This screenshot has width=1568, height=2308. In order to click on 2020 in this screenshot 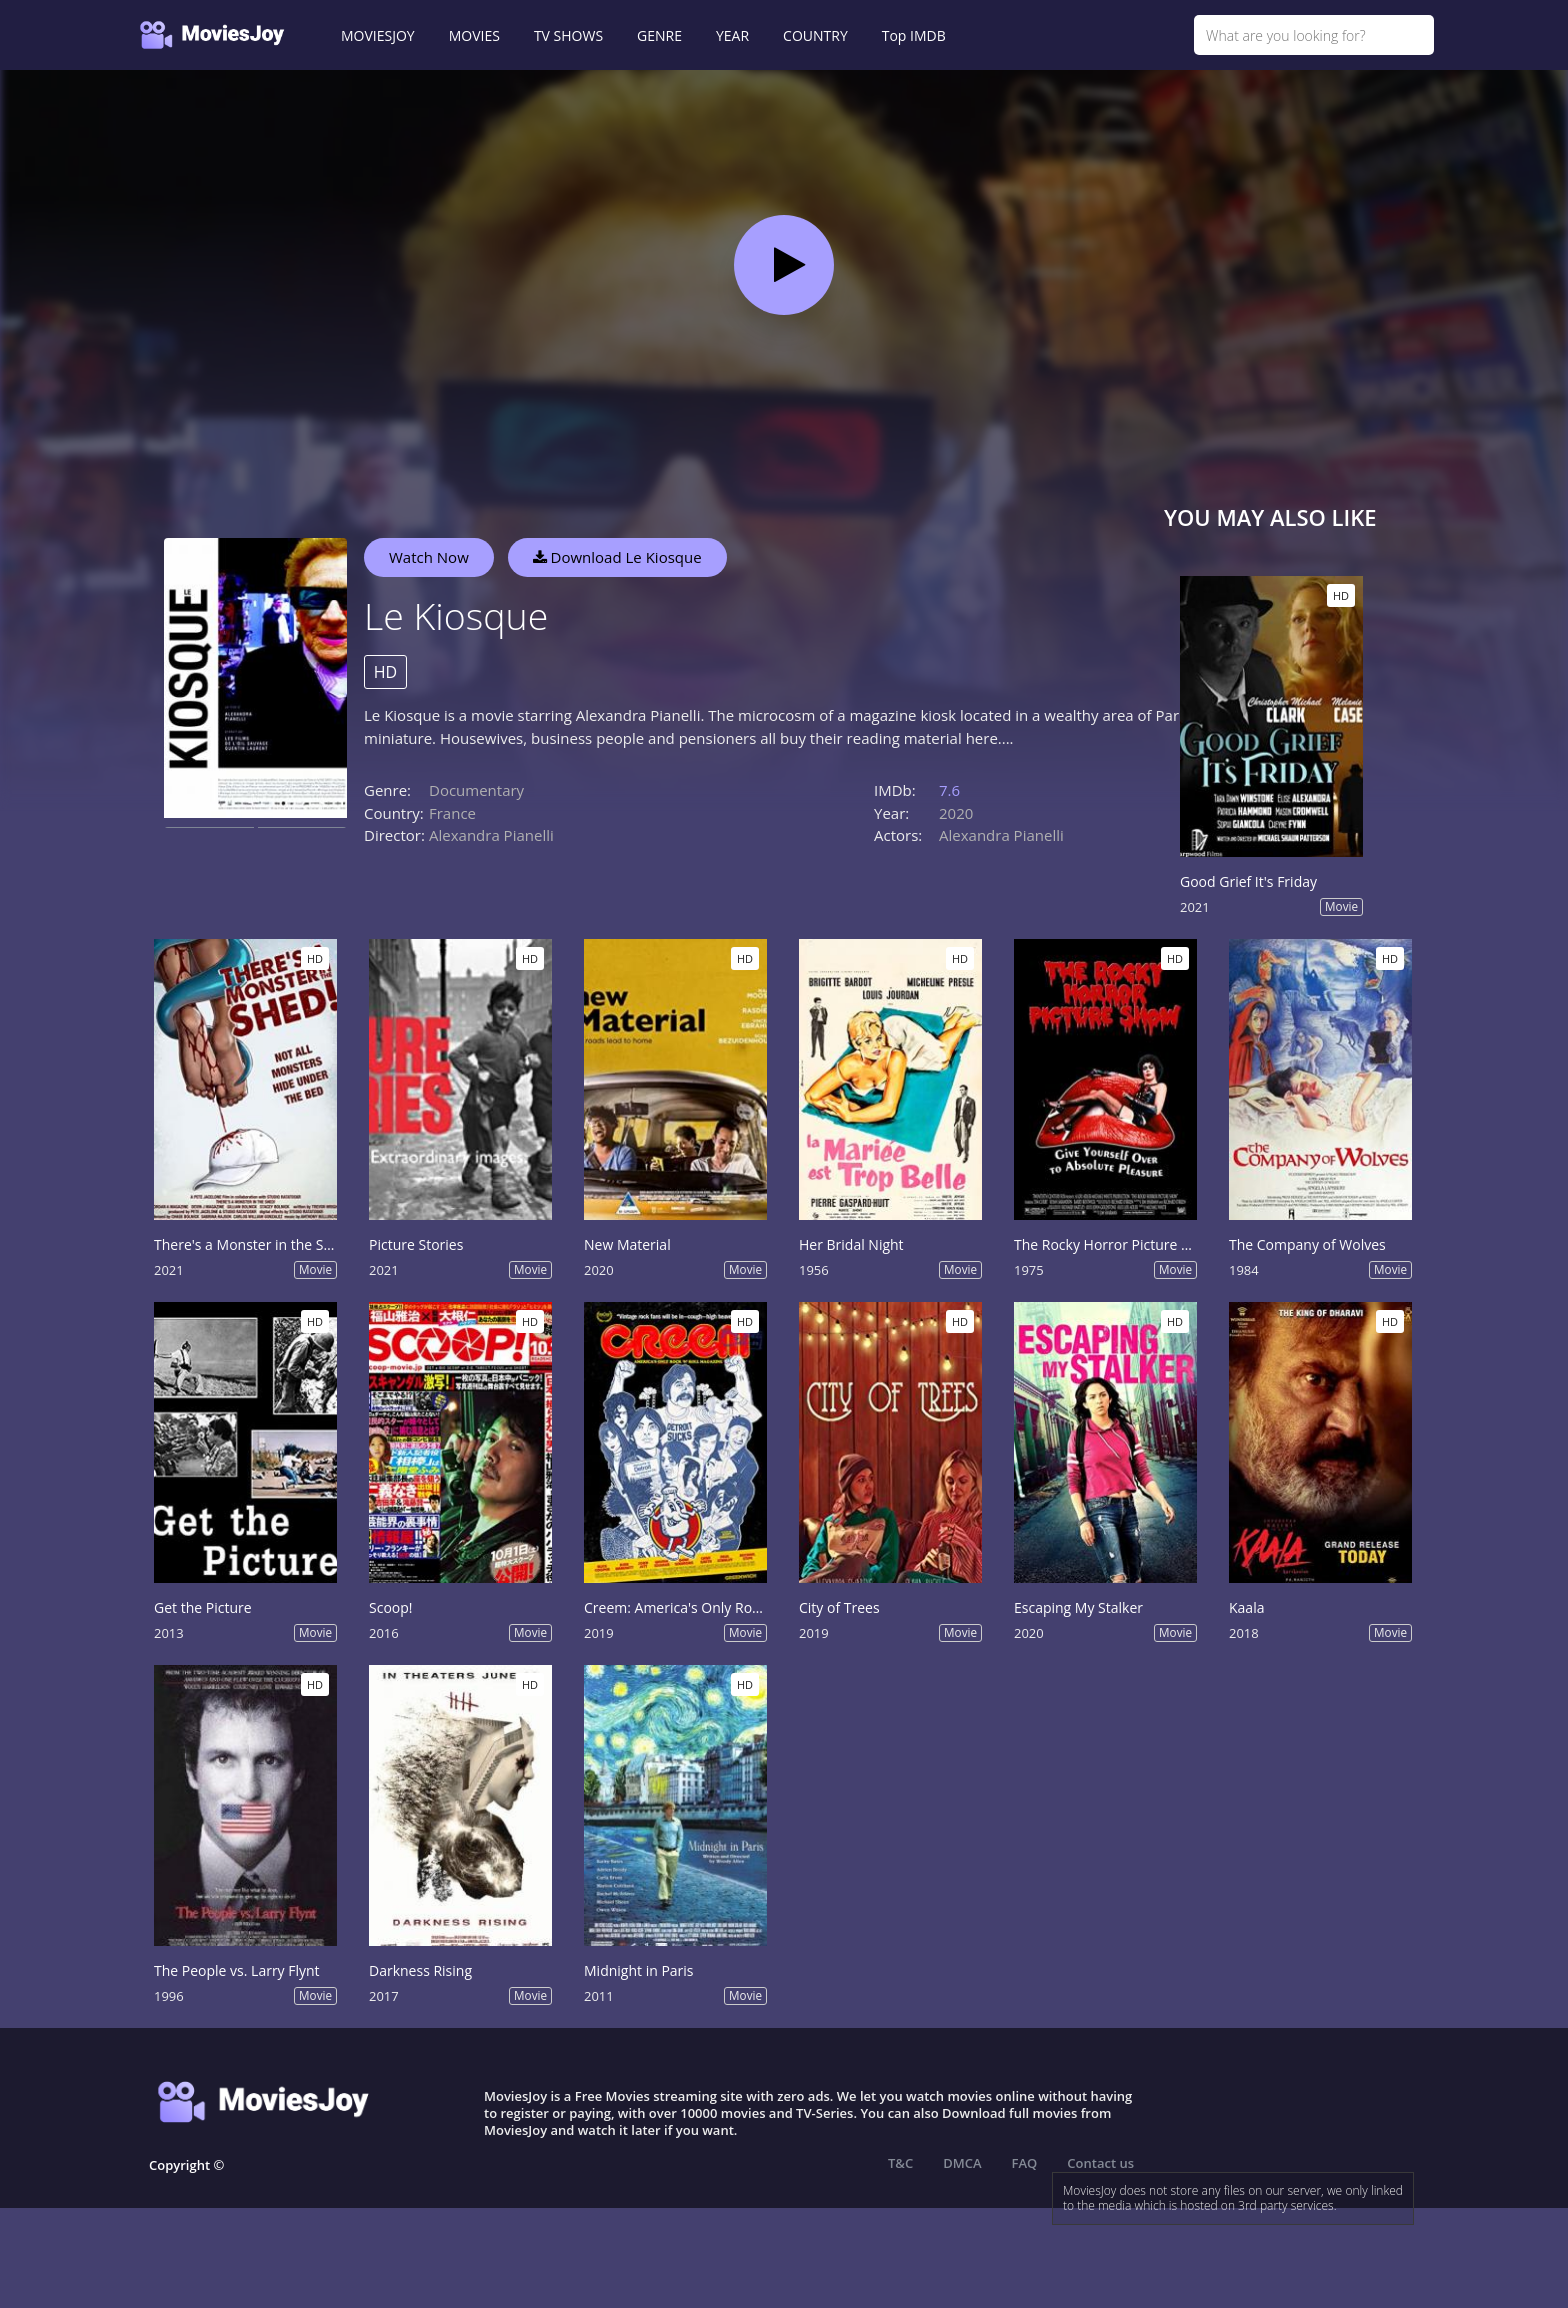, I will do `click(956, 813)`.